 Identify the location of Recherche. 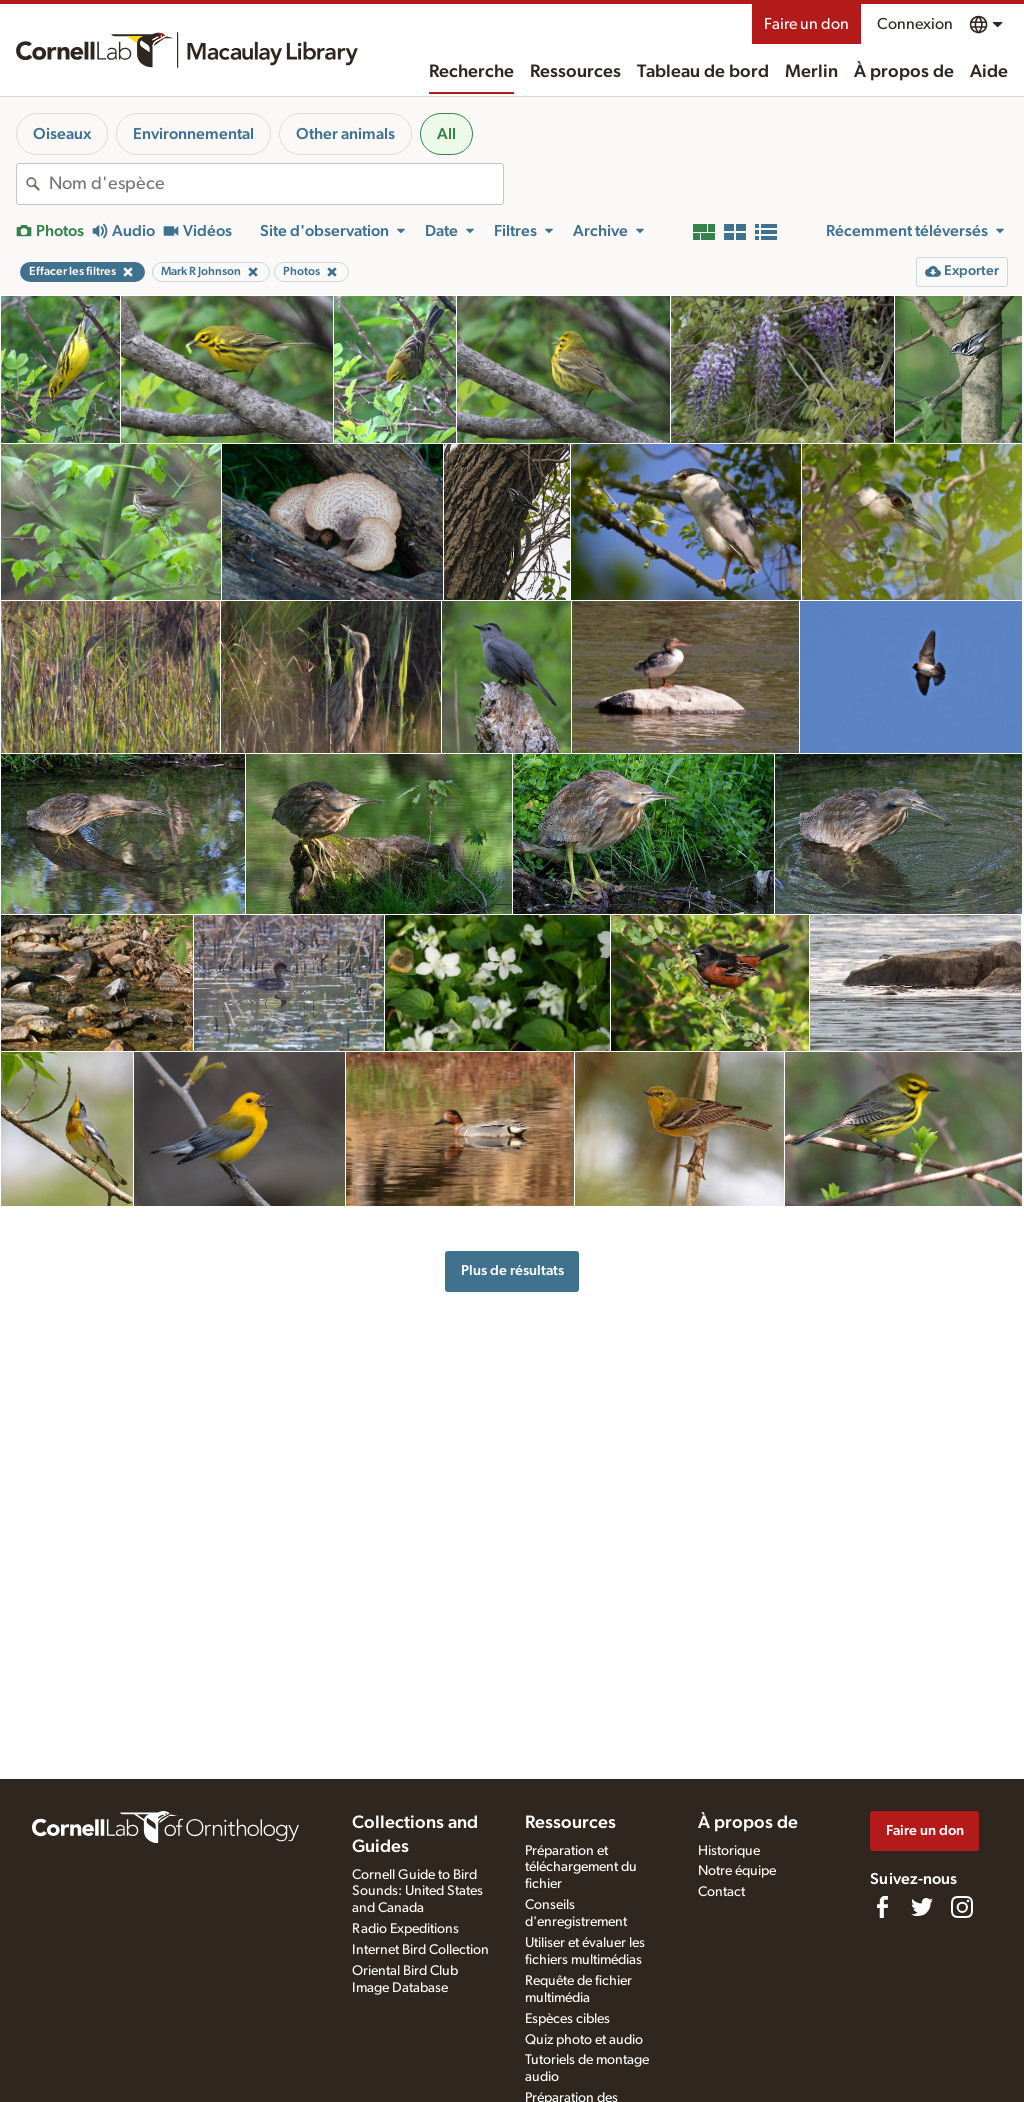
(471, 72).